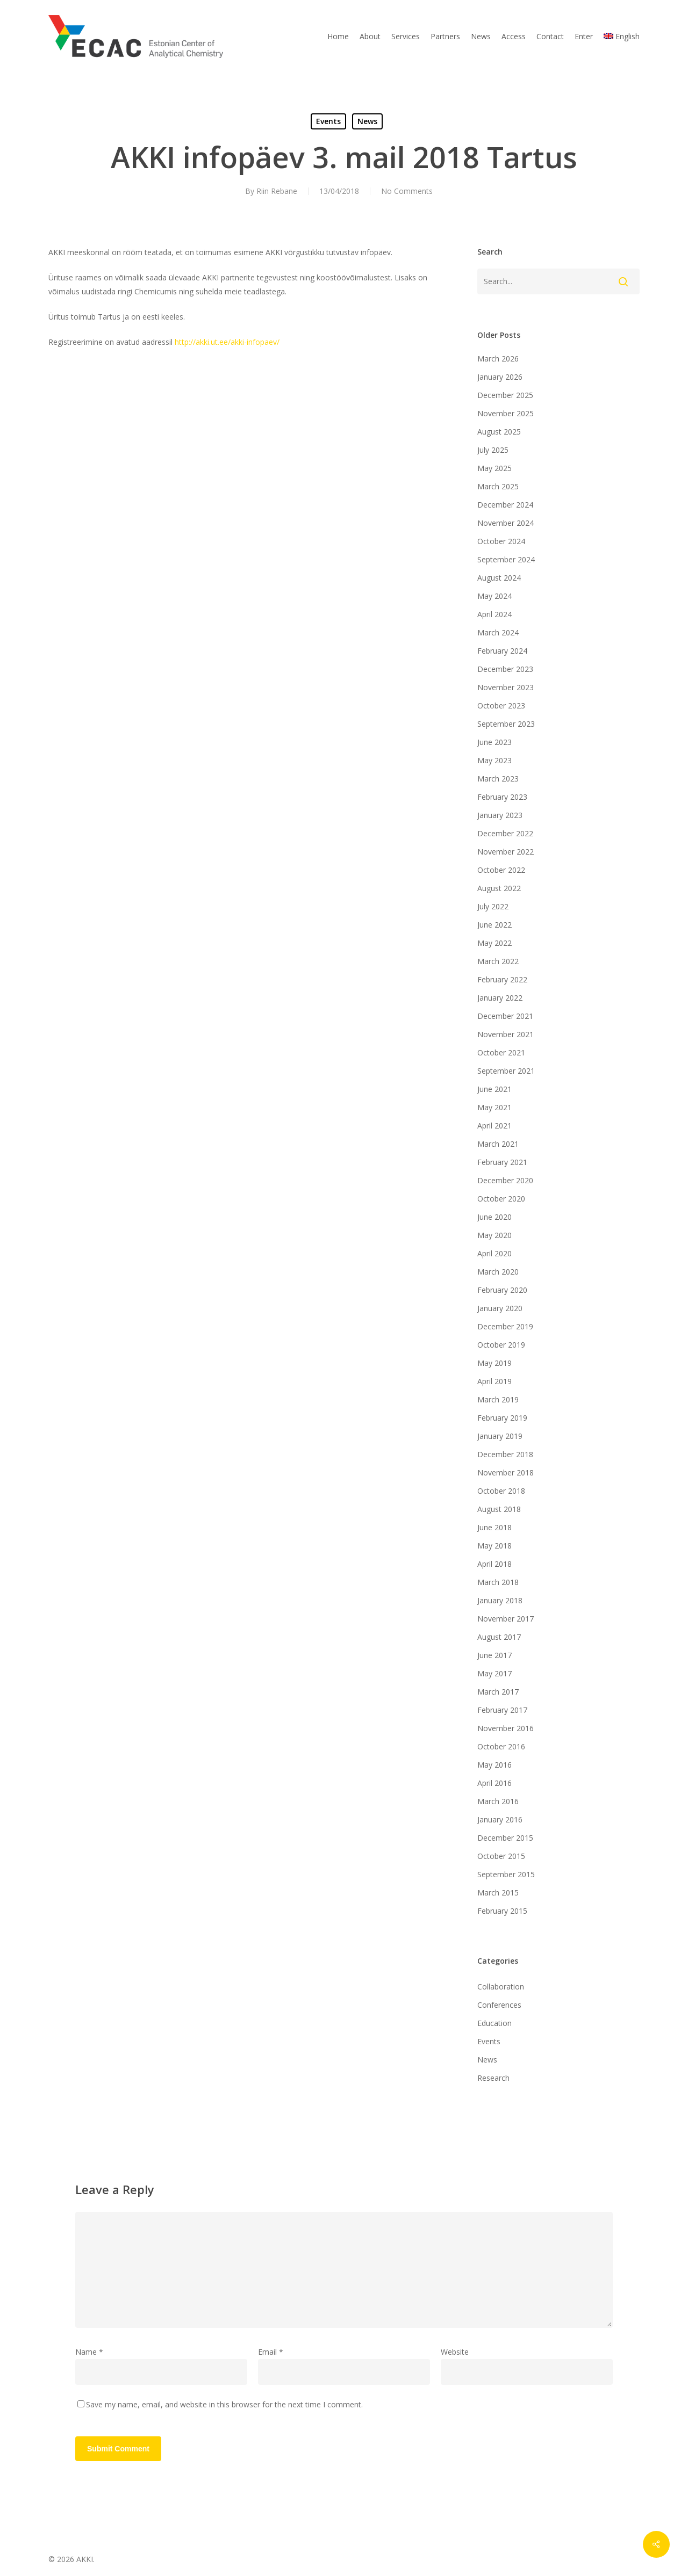 The height and width of the screenshot is (2576, 688). I want to click on News, so click(367, 121).